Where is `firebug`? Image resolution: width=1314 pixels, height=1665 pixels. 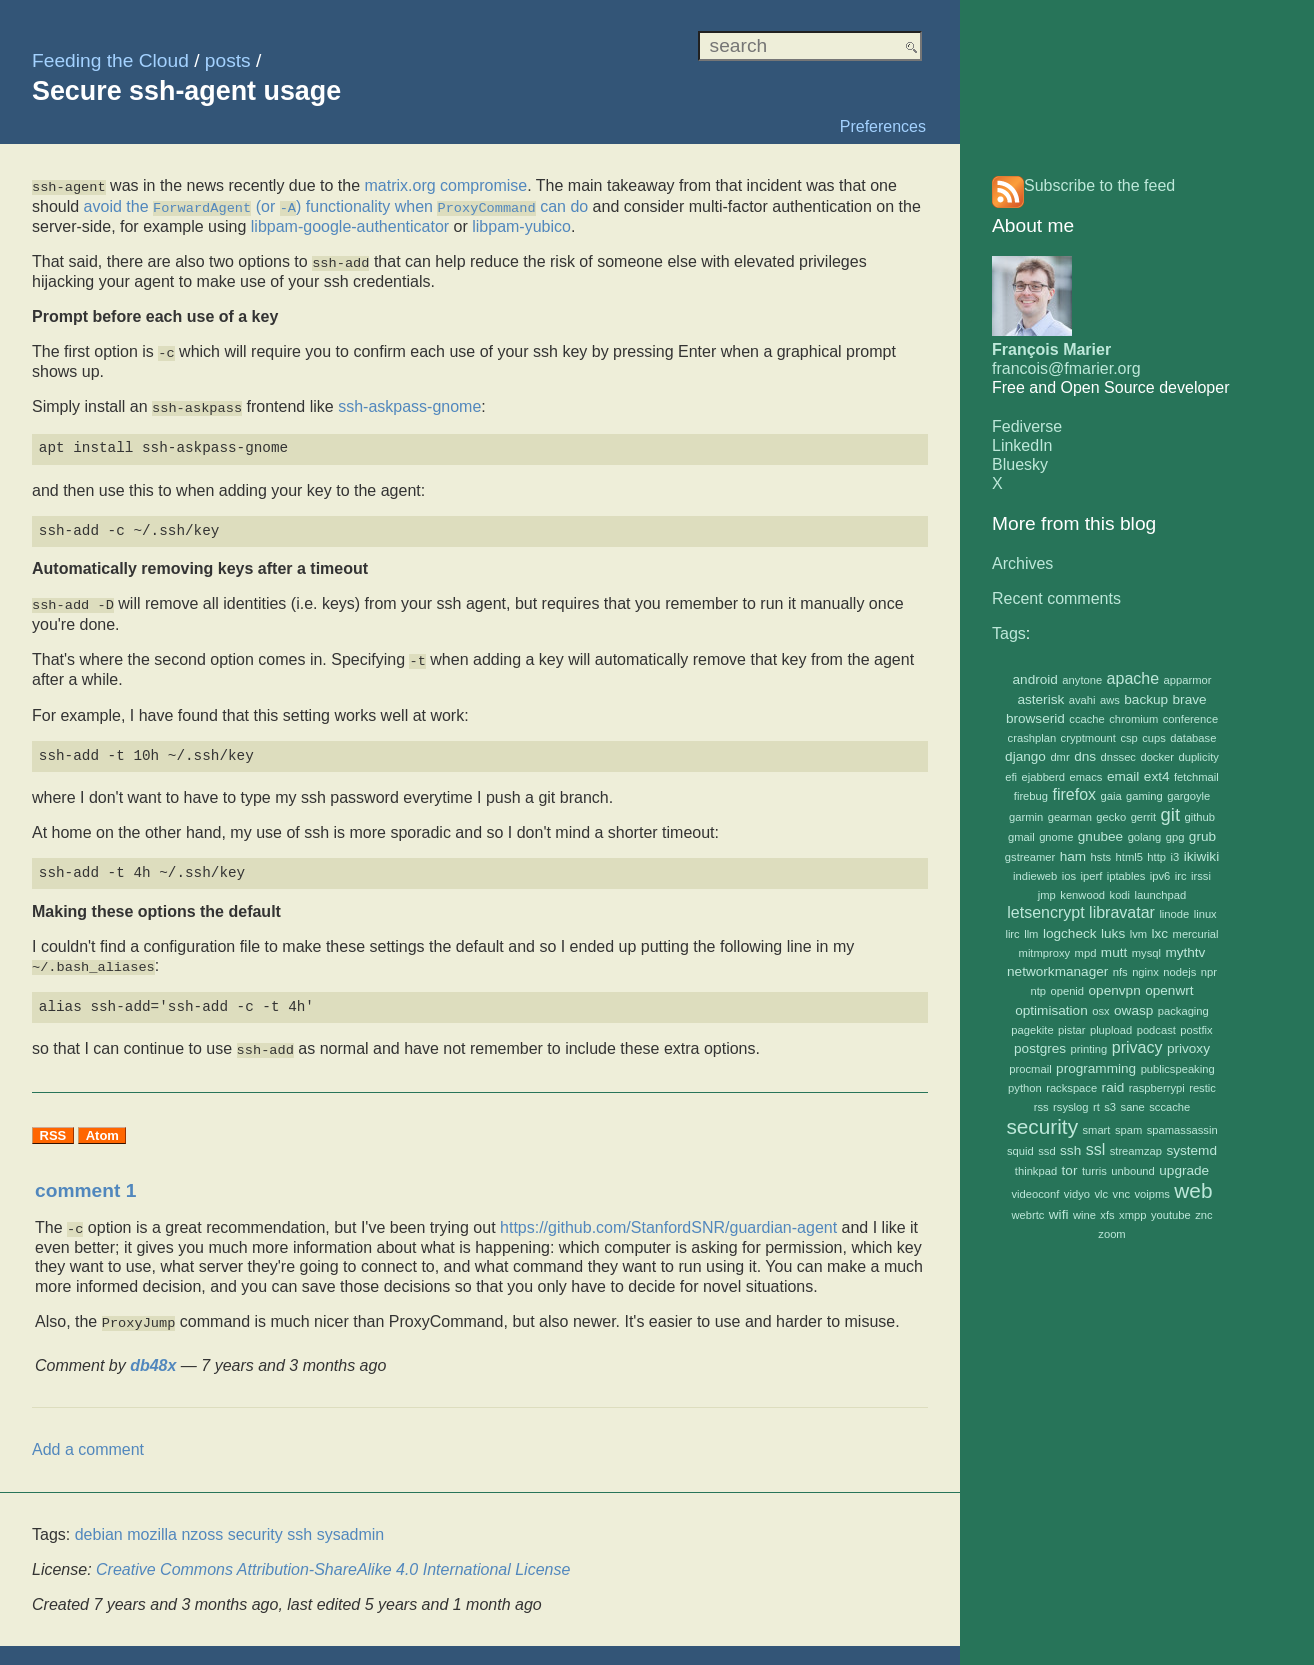
firebug is located at coordinates (1031, 796).